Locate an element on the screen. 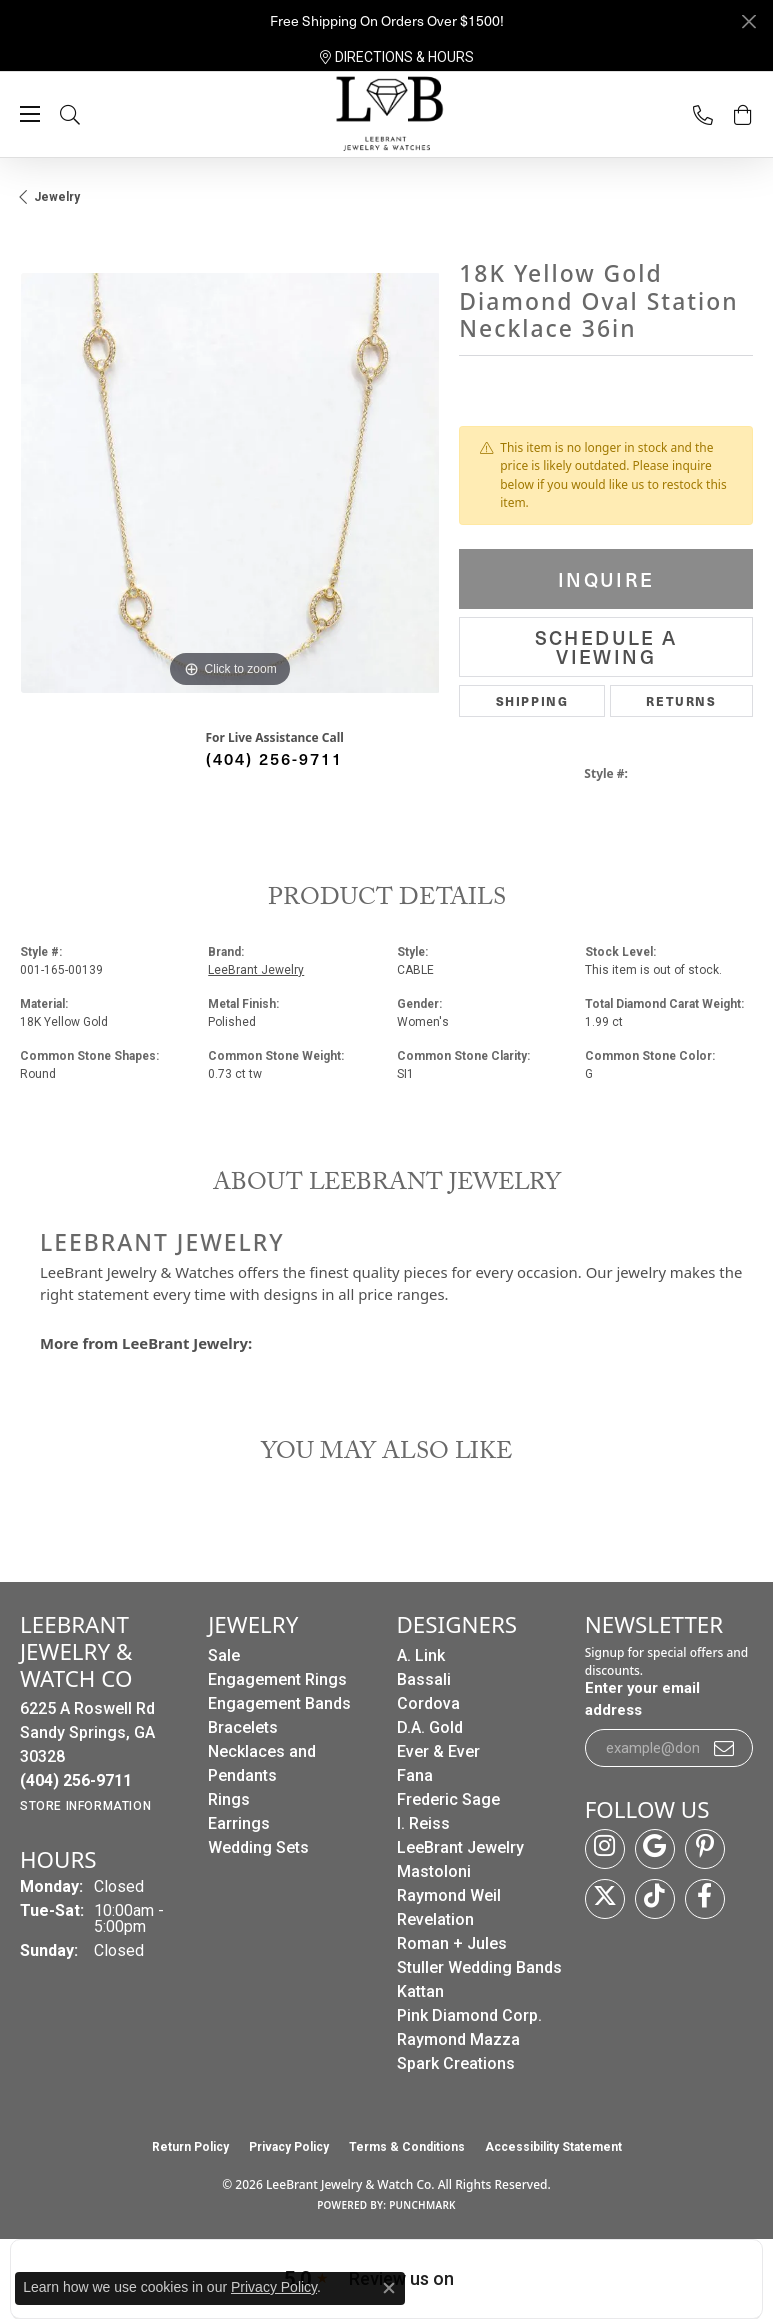 This screenshot has width=773, height=2320. Bassali [menuitem] is located at coordinates (424, 1679).